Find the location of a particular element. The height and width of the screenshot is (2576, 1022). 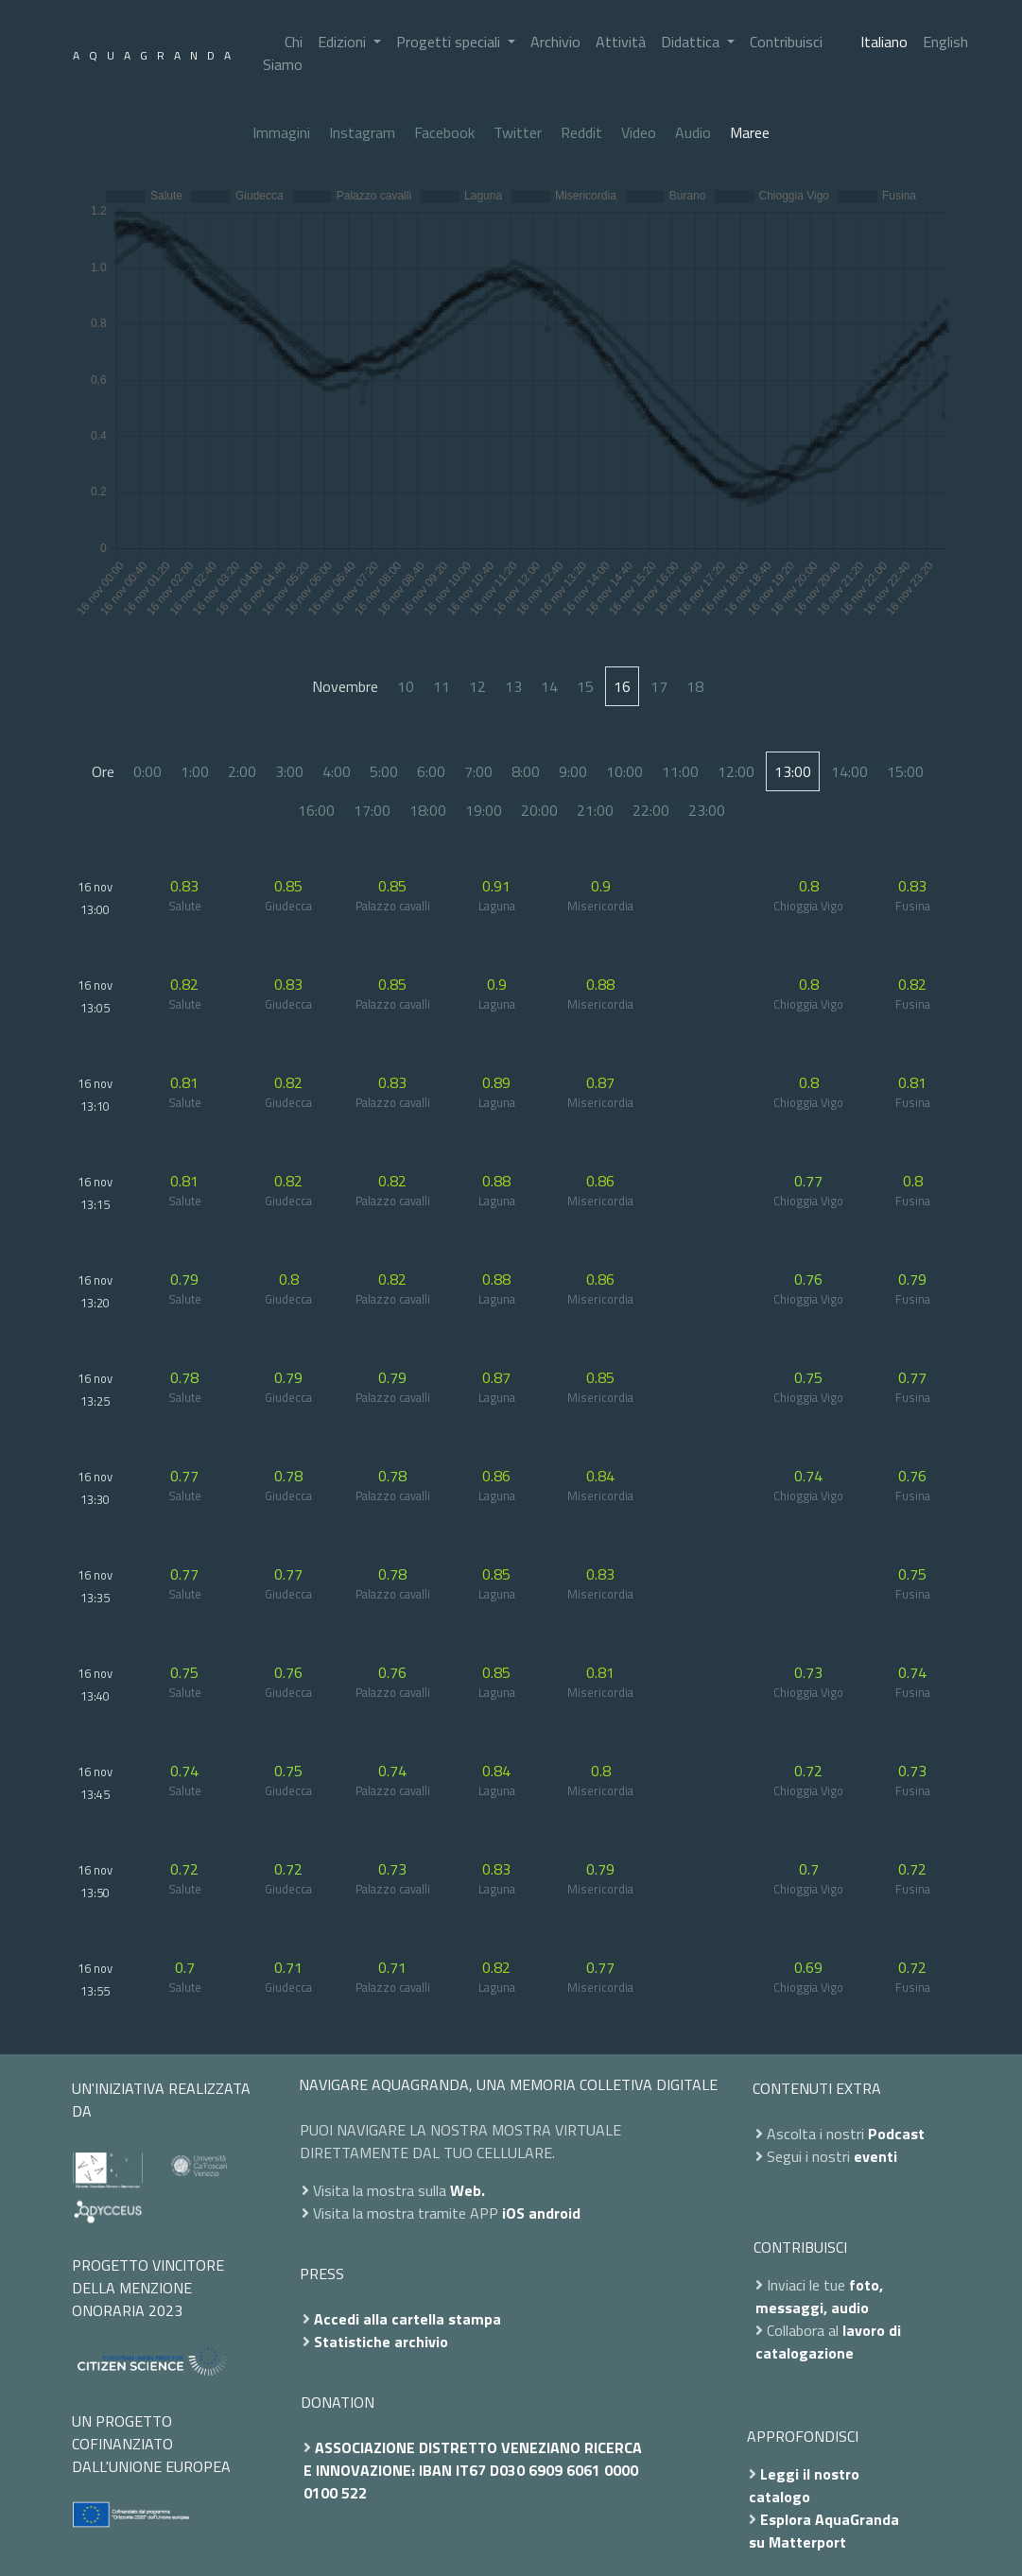

foto, messaggi, audio is located at coordinates (819, 2296).